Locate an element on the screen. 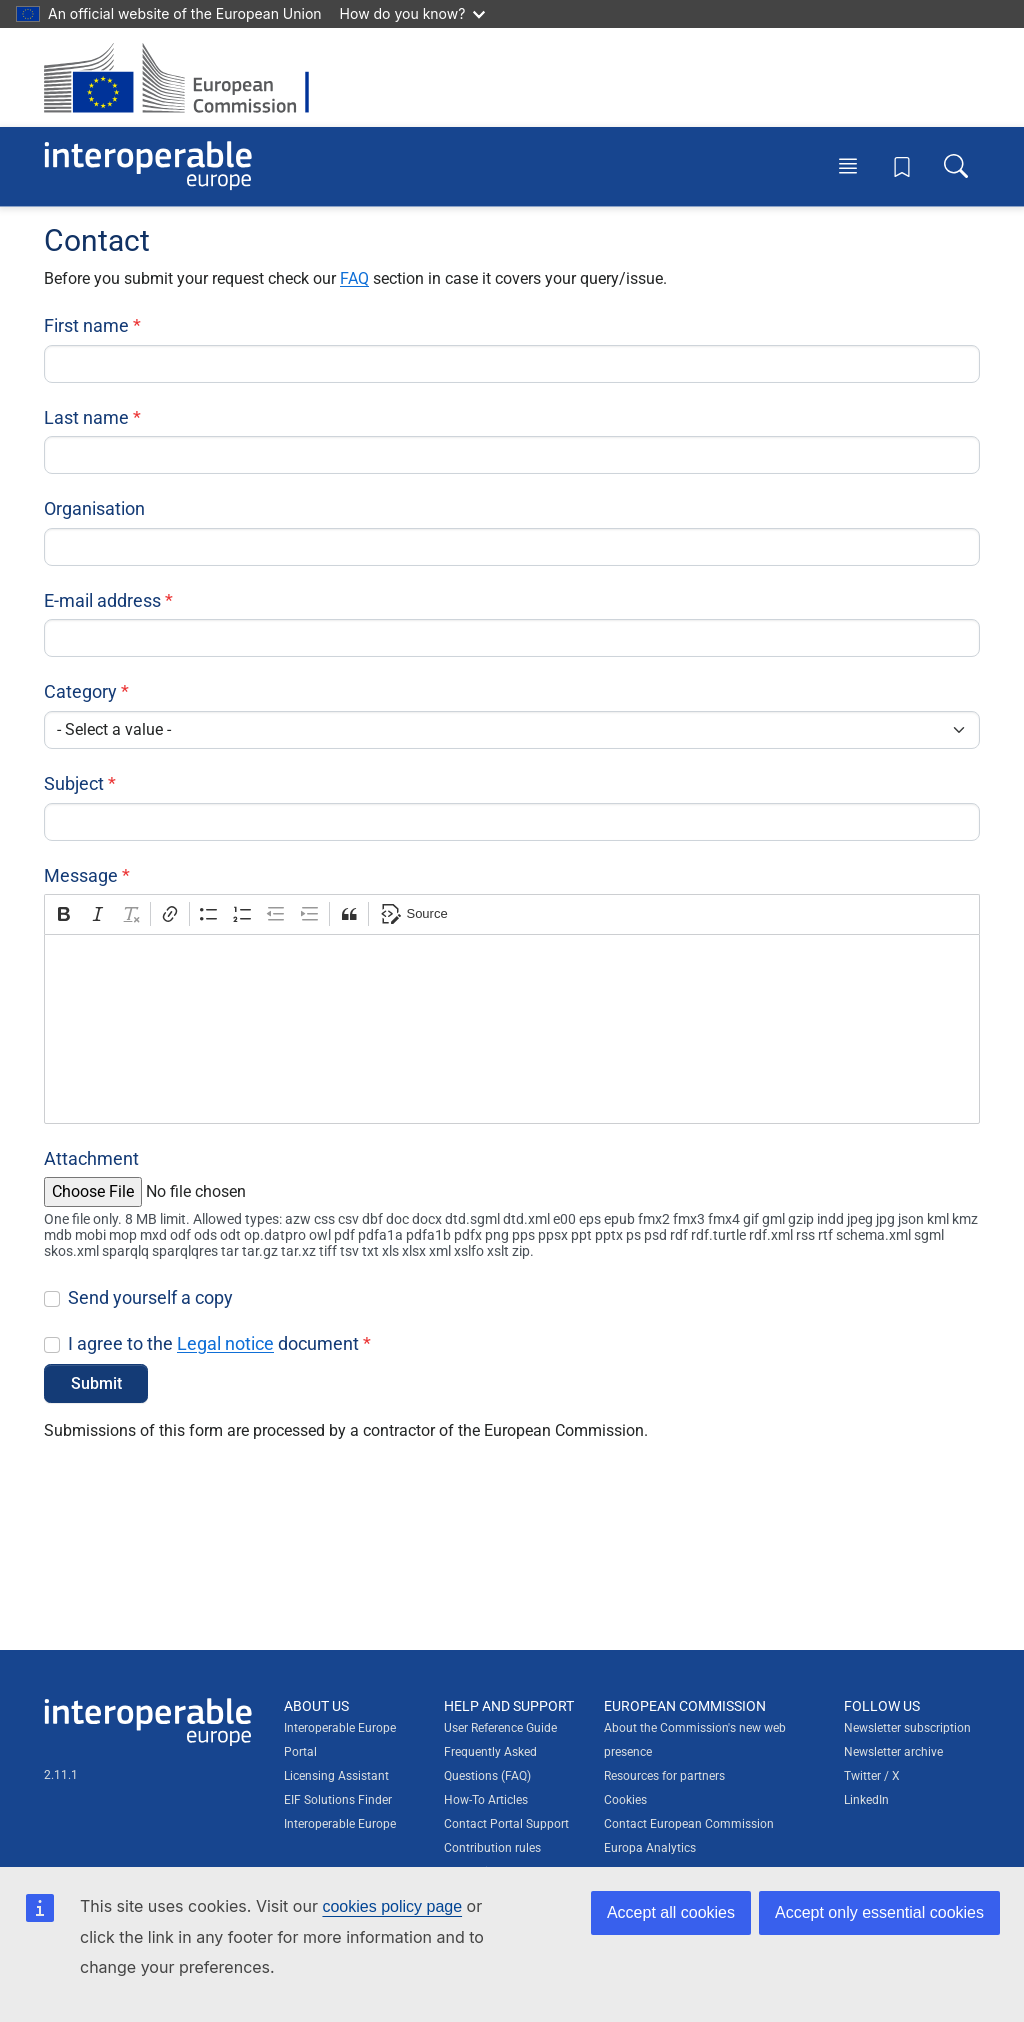 This screenshot has width=1024, height=2022. Legal notice is located at coordinates (225, 1343).